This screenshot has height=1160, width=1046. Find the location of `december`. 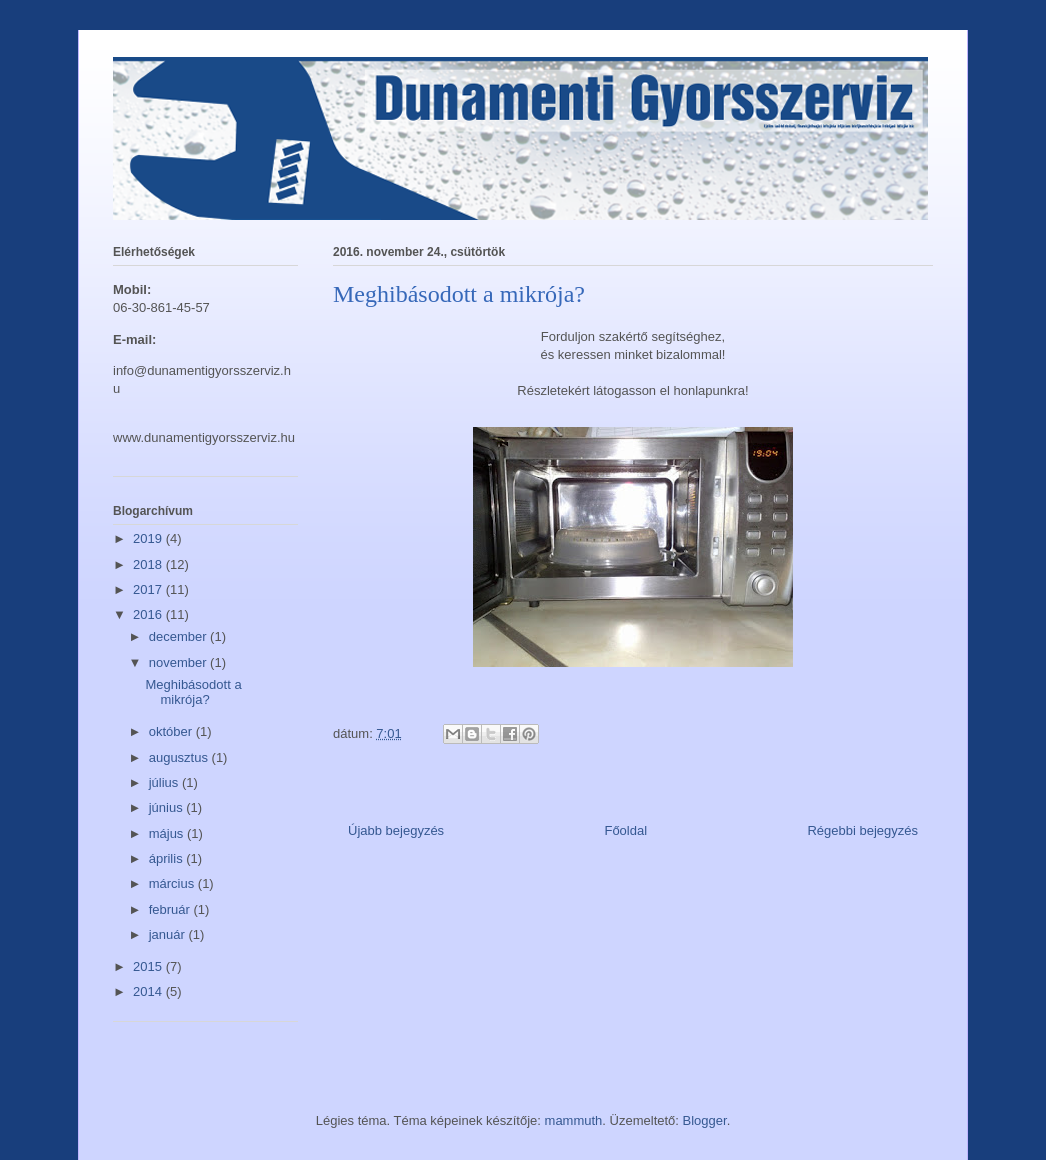

december is located at coordinates (179, 636).